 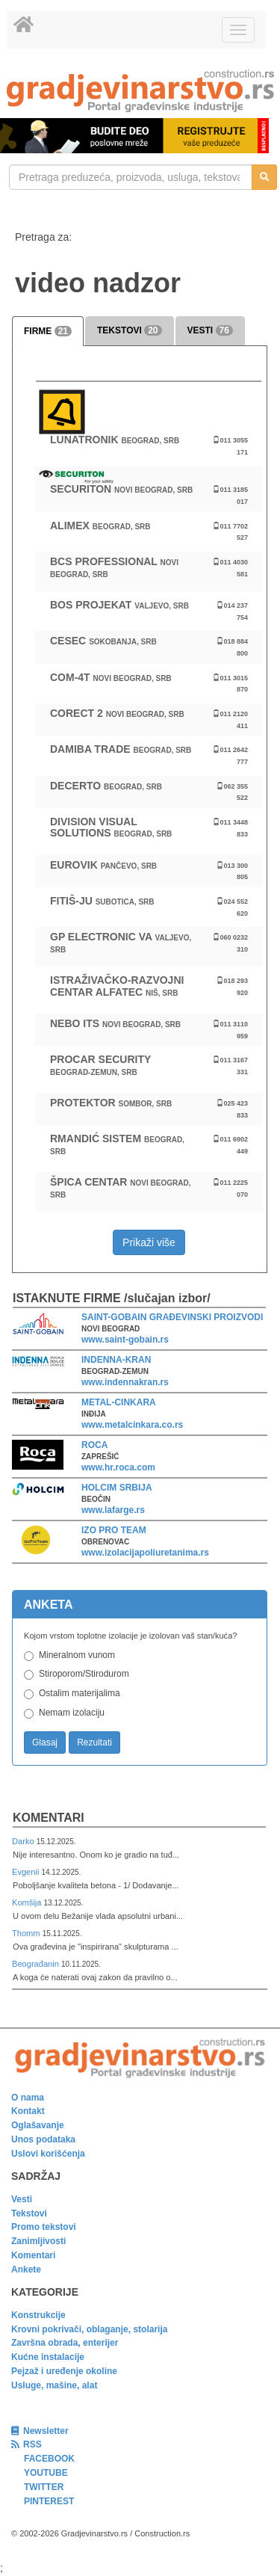 I want to click on Stiroporom/Stirodurom, so click(x=84, y=1673).